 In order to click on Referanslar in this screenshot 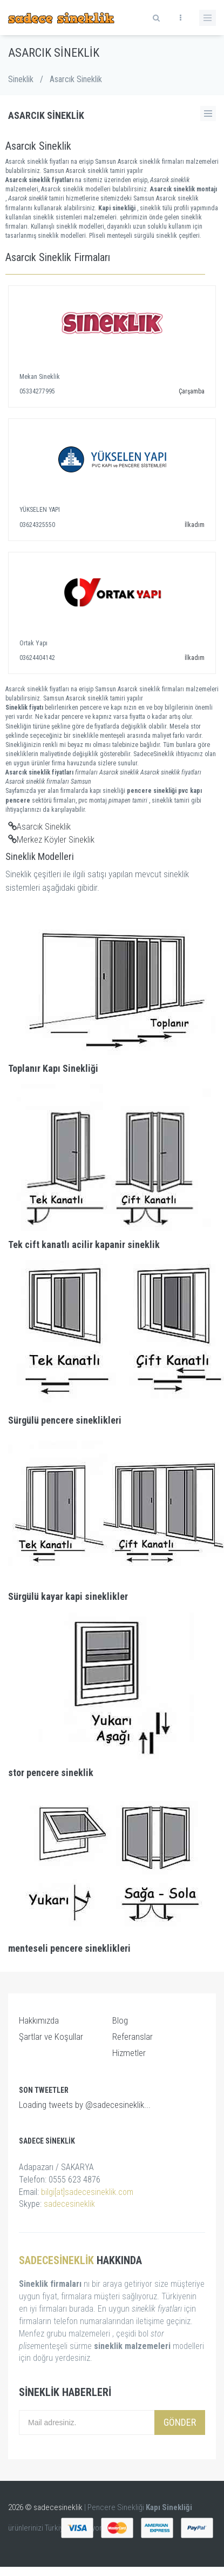, I will do `click(132, 2036)`.